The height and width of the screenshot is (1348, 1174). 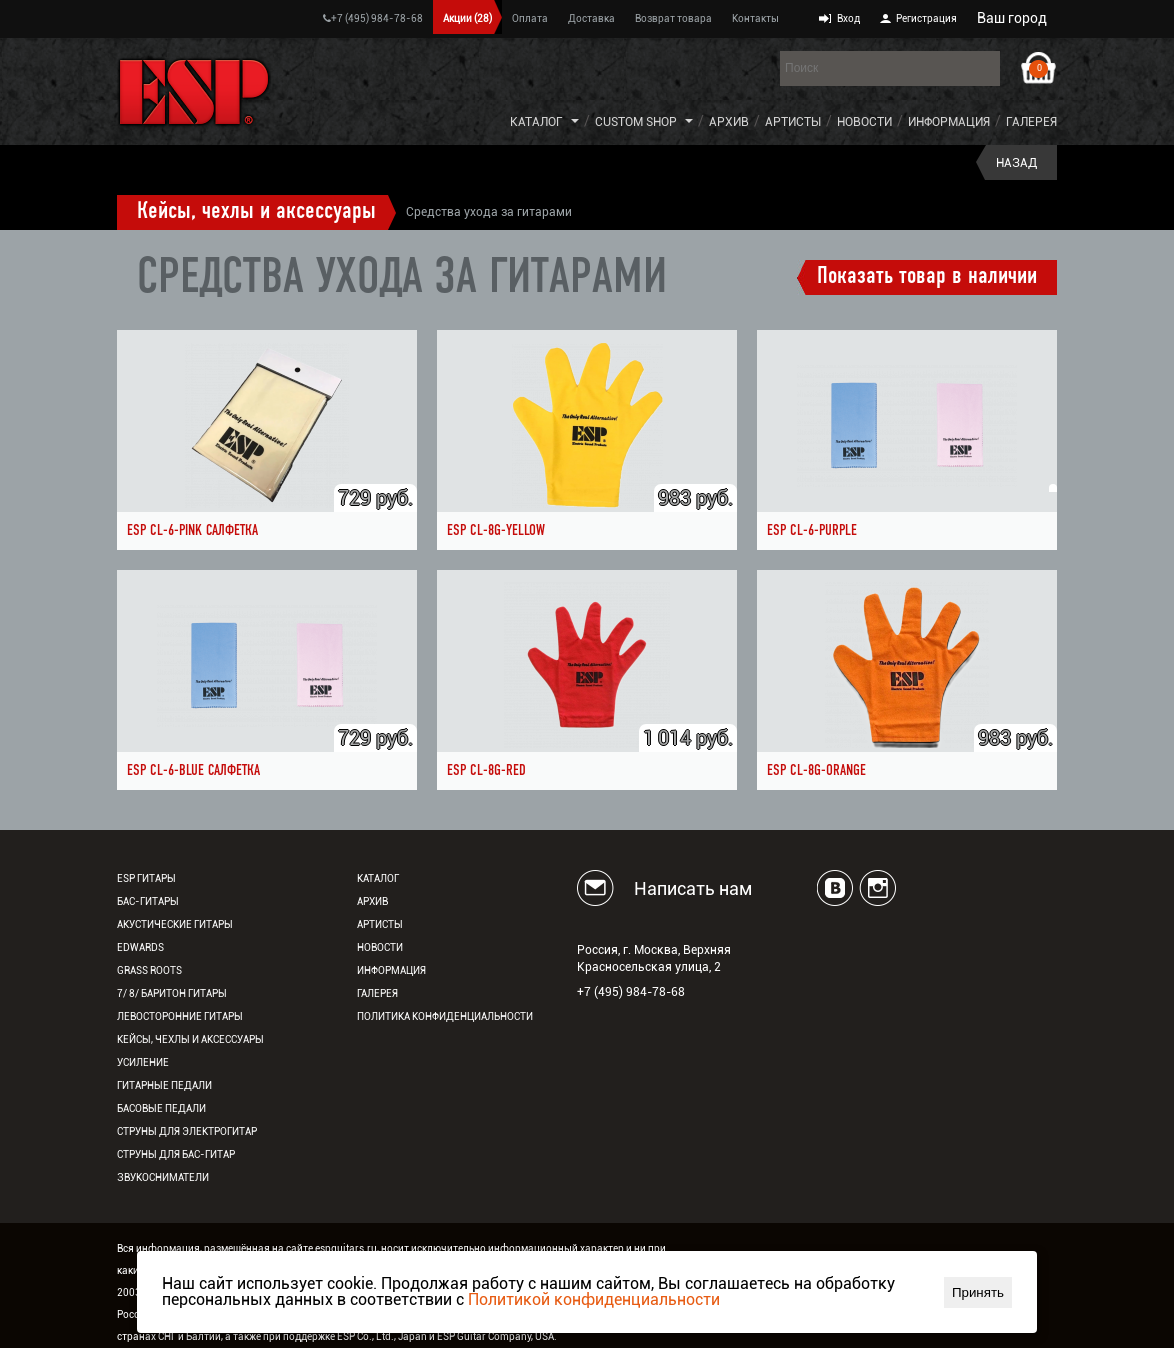 What do you see at coordinates (591, 18) in the screenshot?
I see `Доставка` at bounding box center [591, 18].